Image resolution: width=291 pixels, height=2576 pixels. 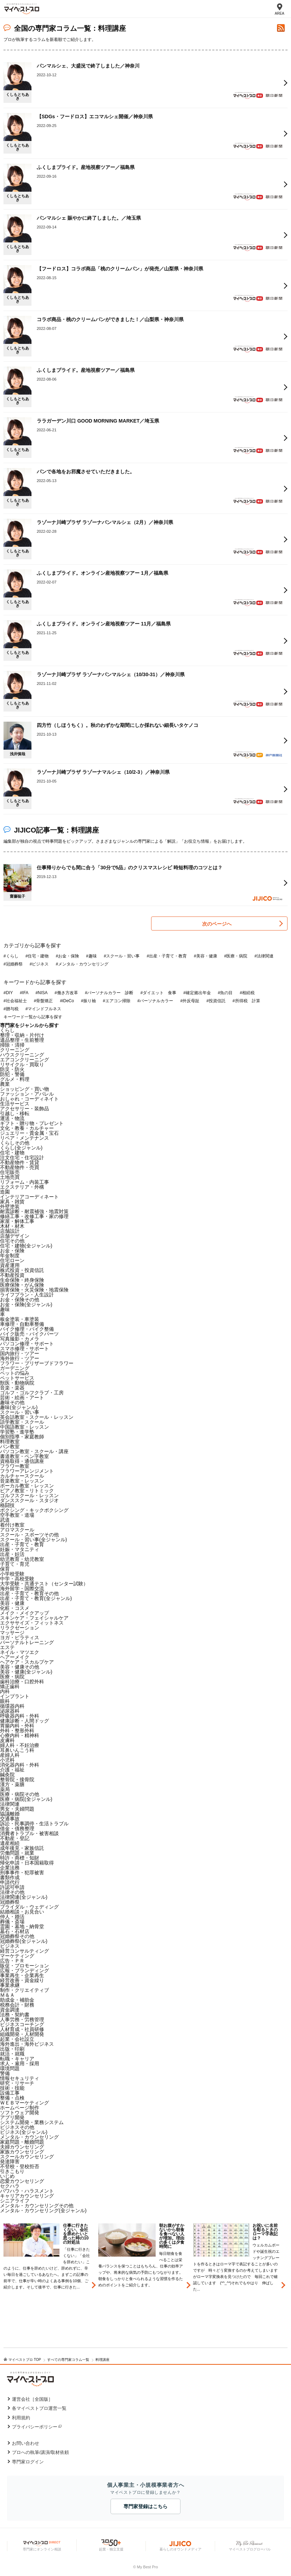 I want to click on 鍼灸院, so click(x=7, y=1774).